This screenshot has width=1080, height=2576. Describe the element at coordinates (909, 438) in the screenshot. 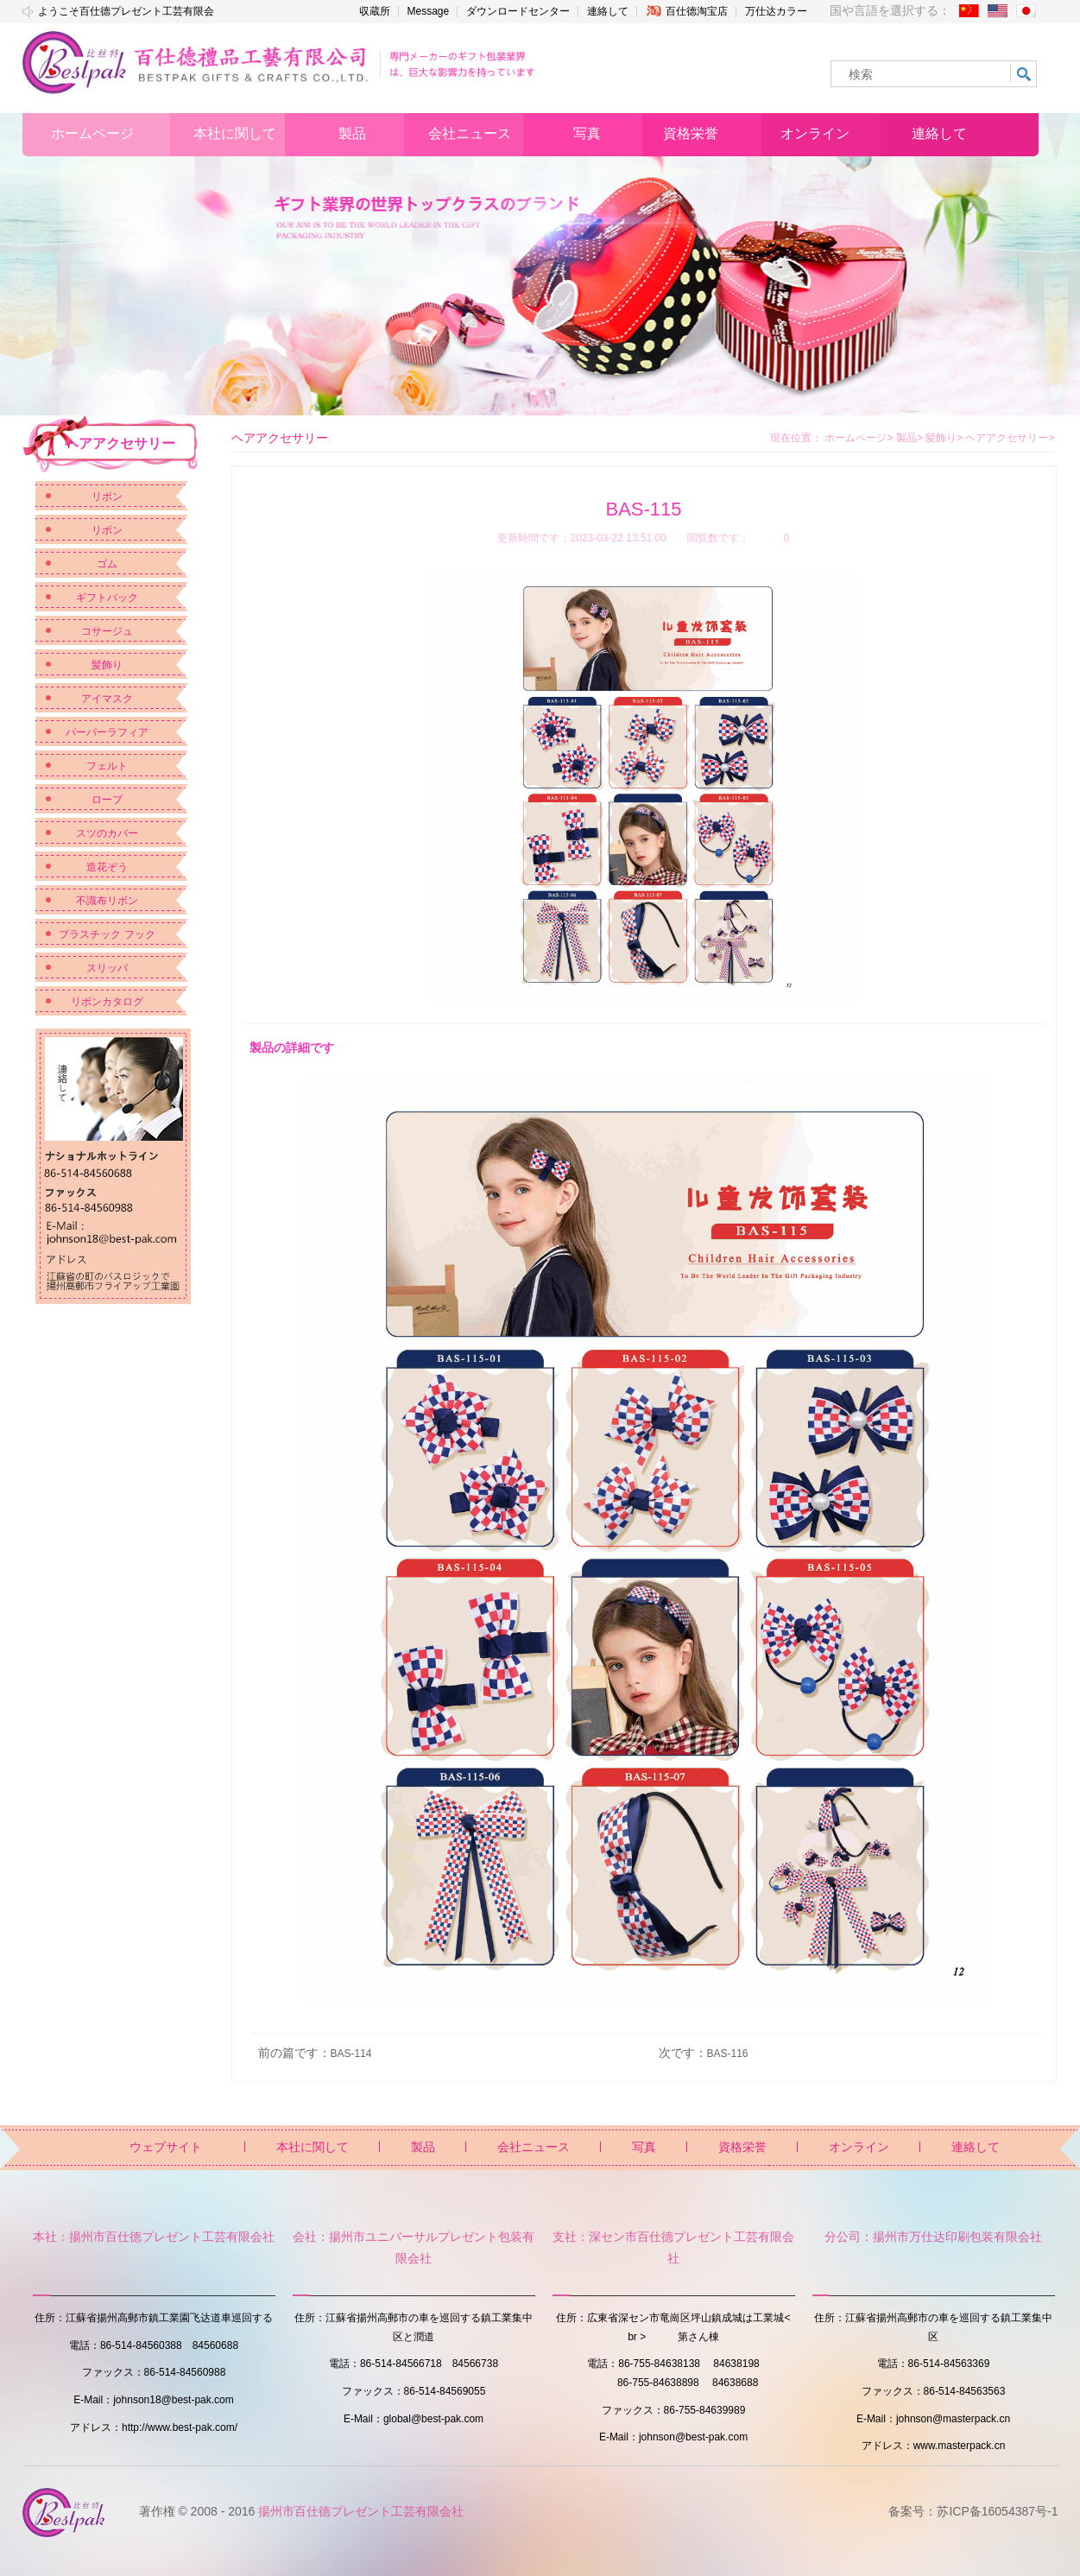

I see `製品` at that location.